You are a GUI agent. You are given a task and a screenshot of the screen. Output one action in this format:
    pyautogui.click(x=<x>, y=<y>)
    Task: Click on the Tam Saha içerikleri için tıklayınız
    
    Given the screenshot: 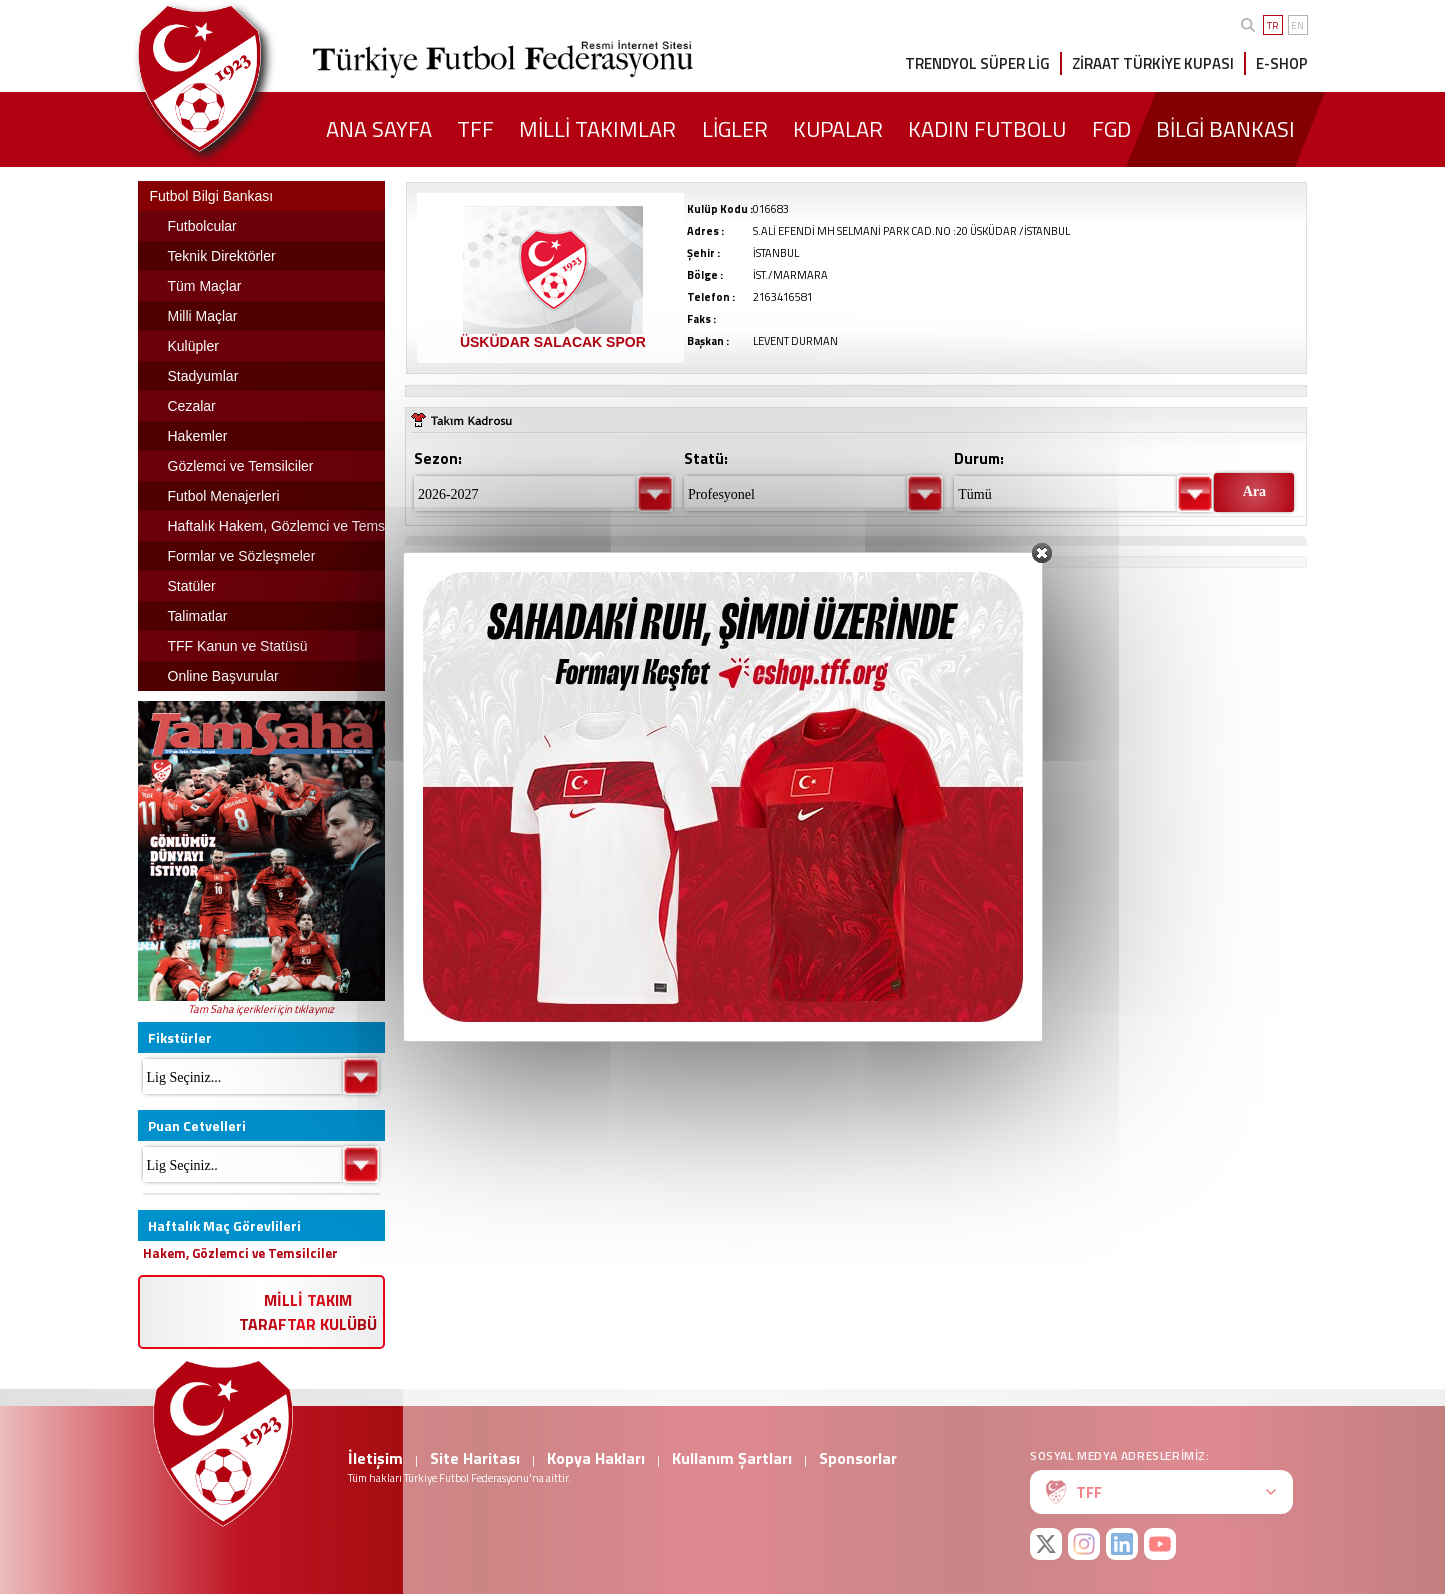 What is the action you would take?
    pyautogui.click(x=261, y=1009)
    